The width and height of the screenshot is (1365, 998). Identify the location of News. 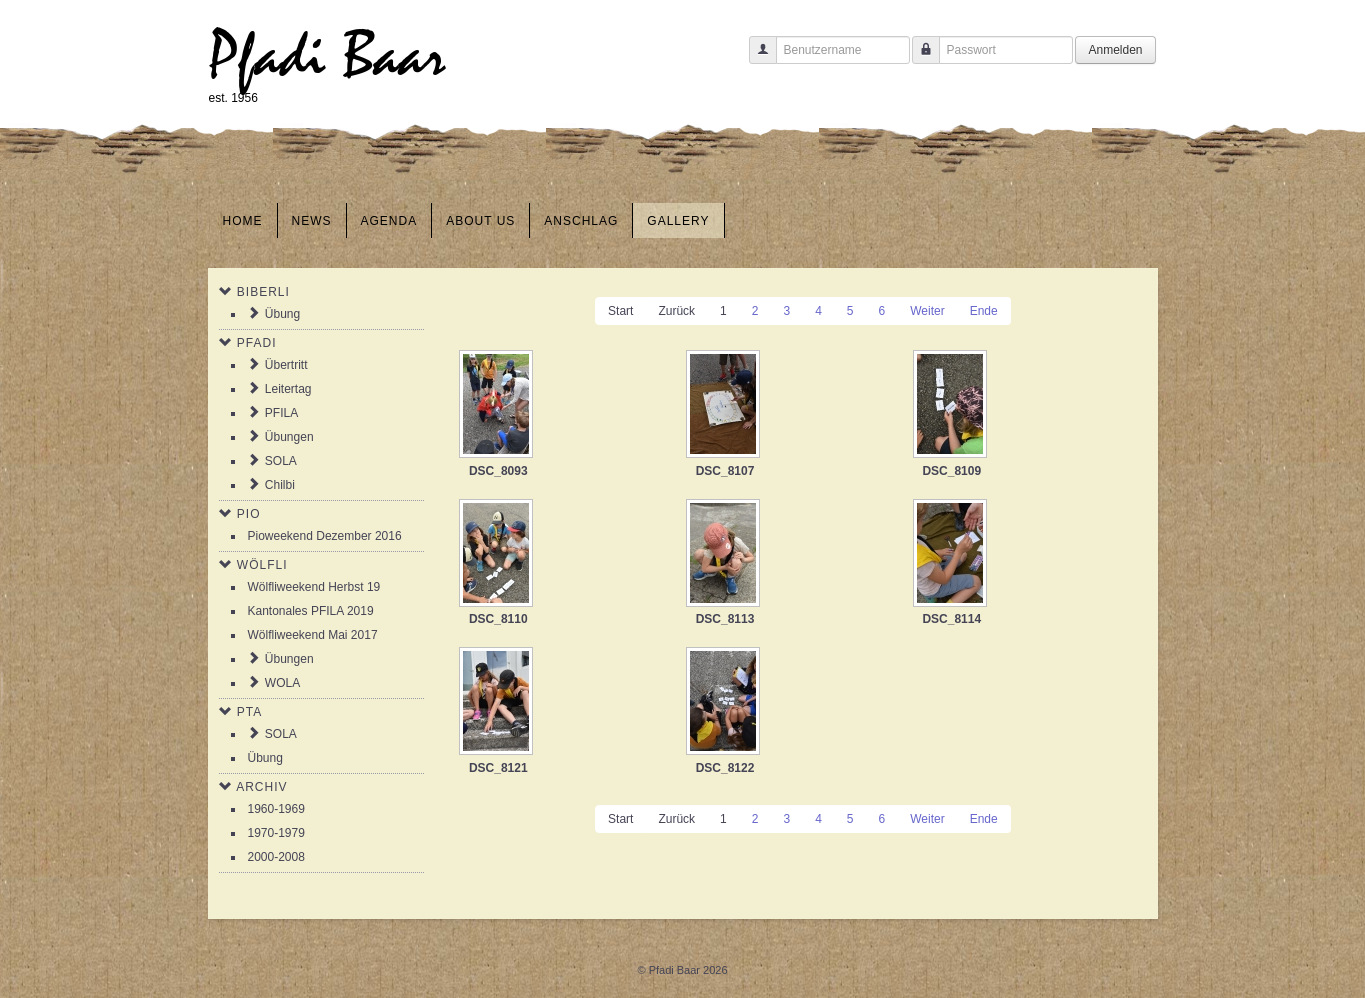
(312, 221).